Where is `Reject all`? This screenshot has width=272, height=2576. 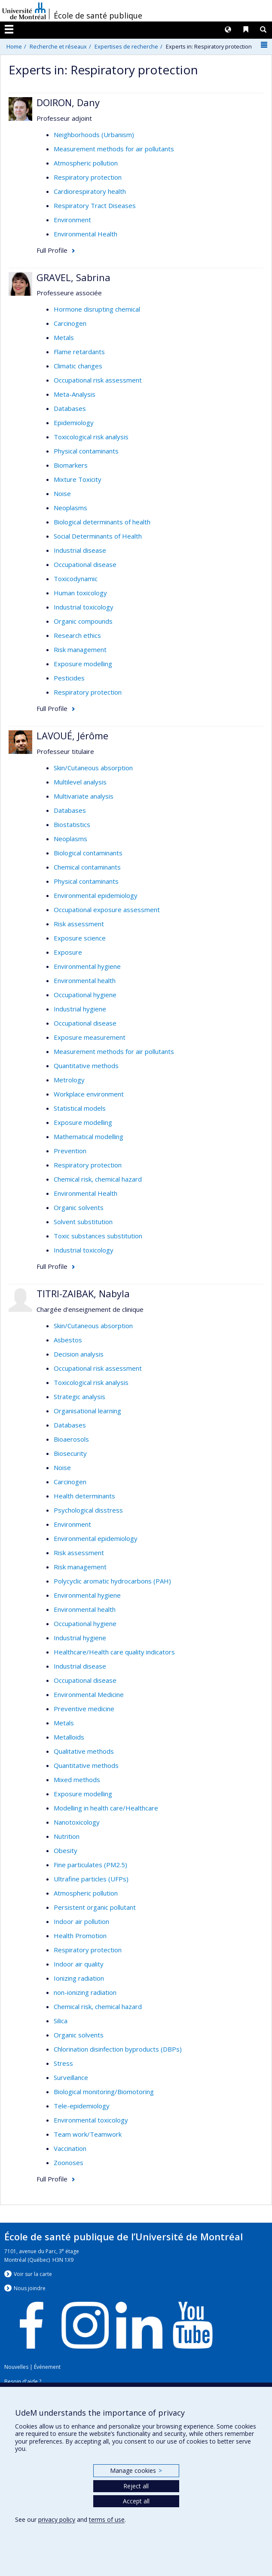
Reject all is located at coordinates (136, 2486).